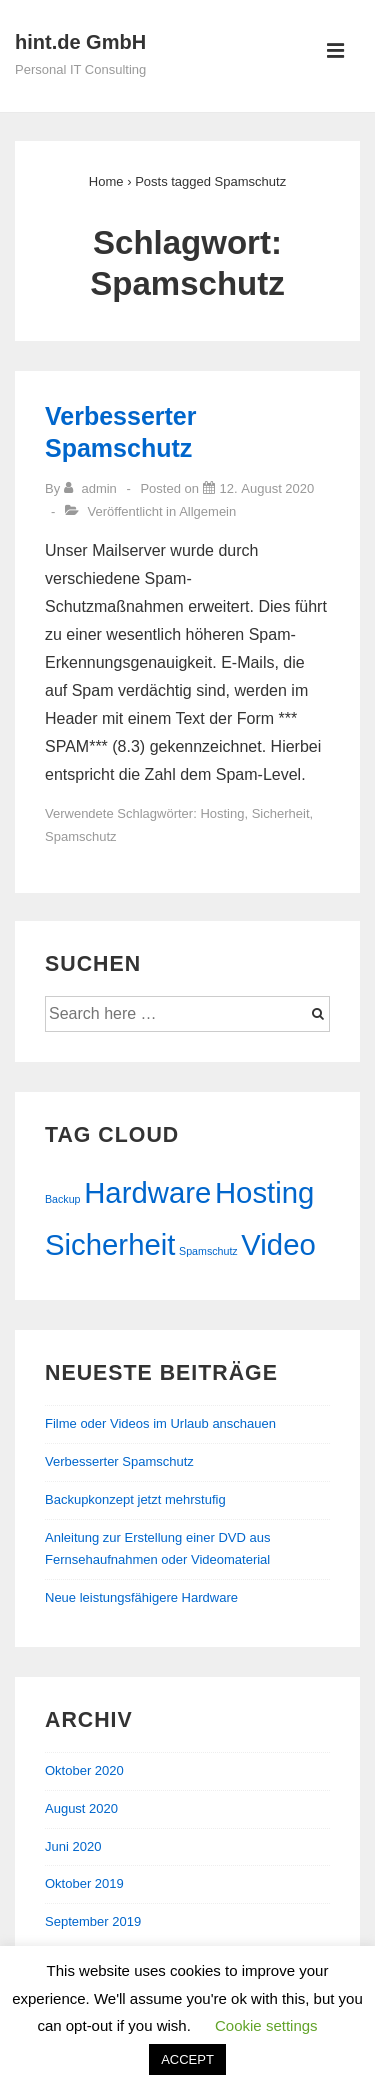 Image resolution: width=375 pixels, height=2092 pixels. What do you see at coordinates (278, 1244) in the screenshot?
I see `Video [Video (2 Einträge)]` at bounding box center [278, 1244].